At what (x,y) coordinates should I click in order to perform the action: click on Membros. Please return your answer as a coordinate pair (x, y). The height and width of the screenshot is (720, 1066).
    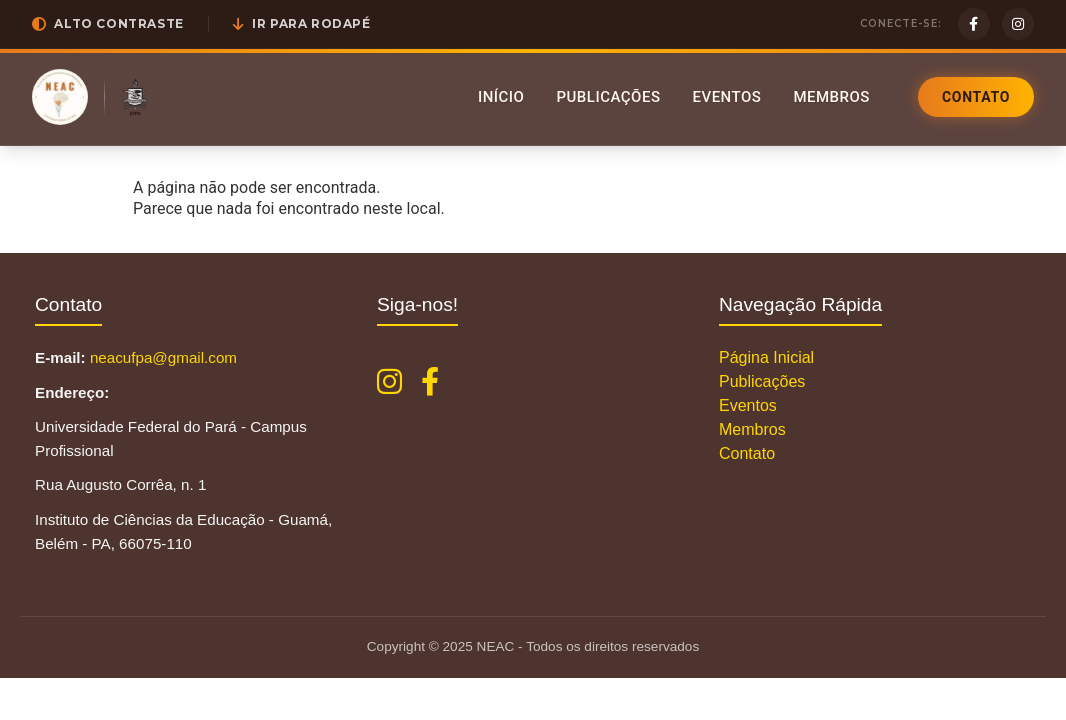
    Looking at the image, I should click on (831, 97).